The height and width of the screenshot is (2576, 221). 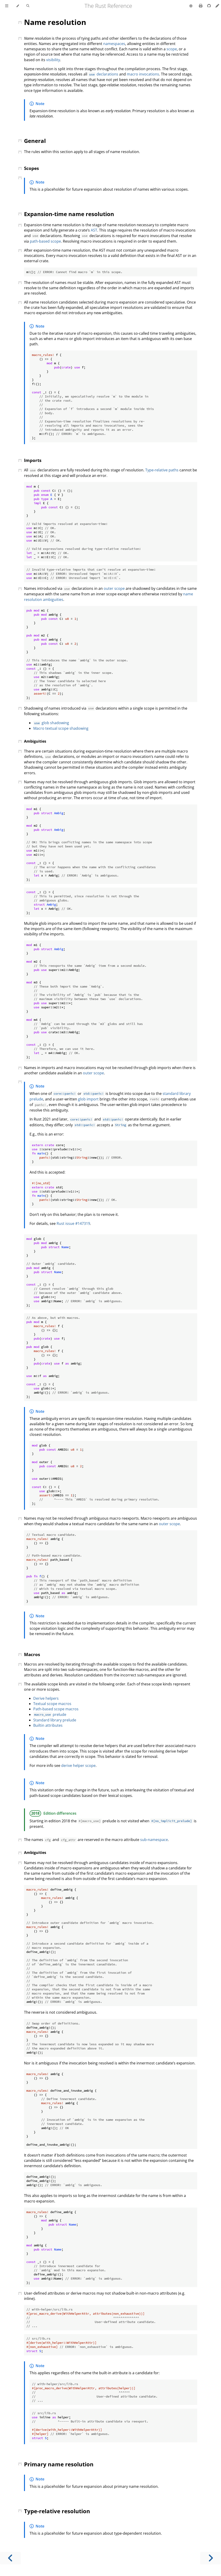 I want to click on Imports, so click(x=32, y=460).